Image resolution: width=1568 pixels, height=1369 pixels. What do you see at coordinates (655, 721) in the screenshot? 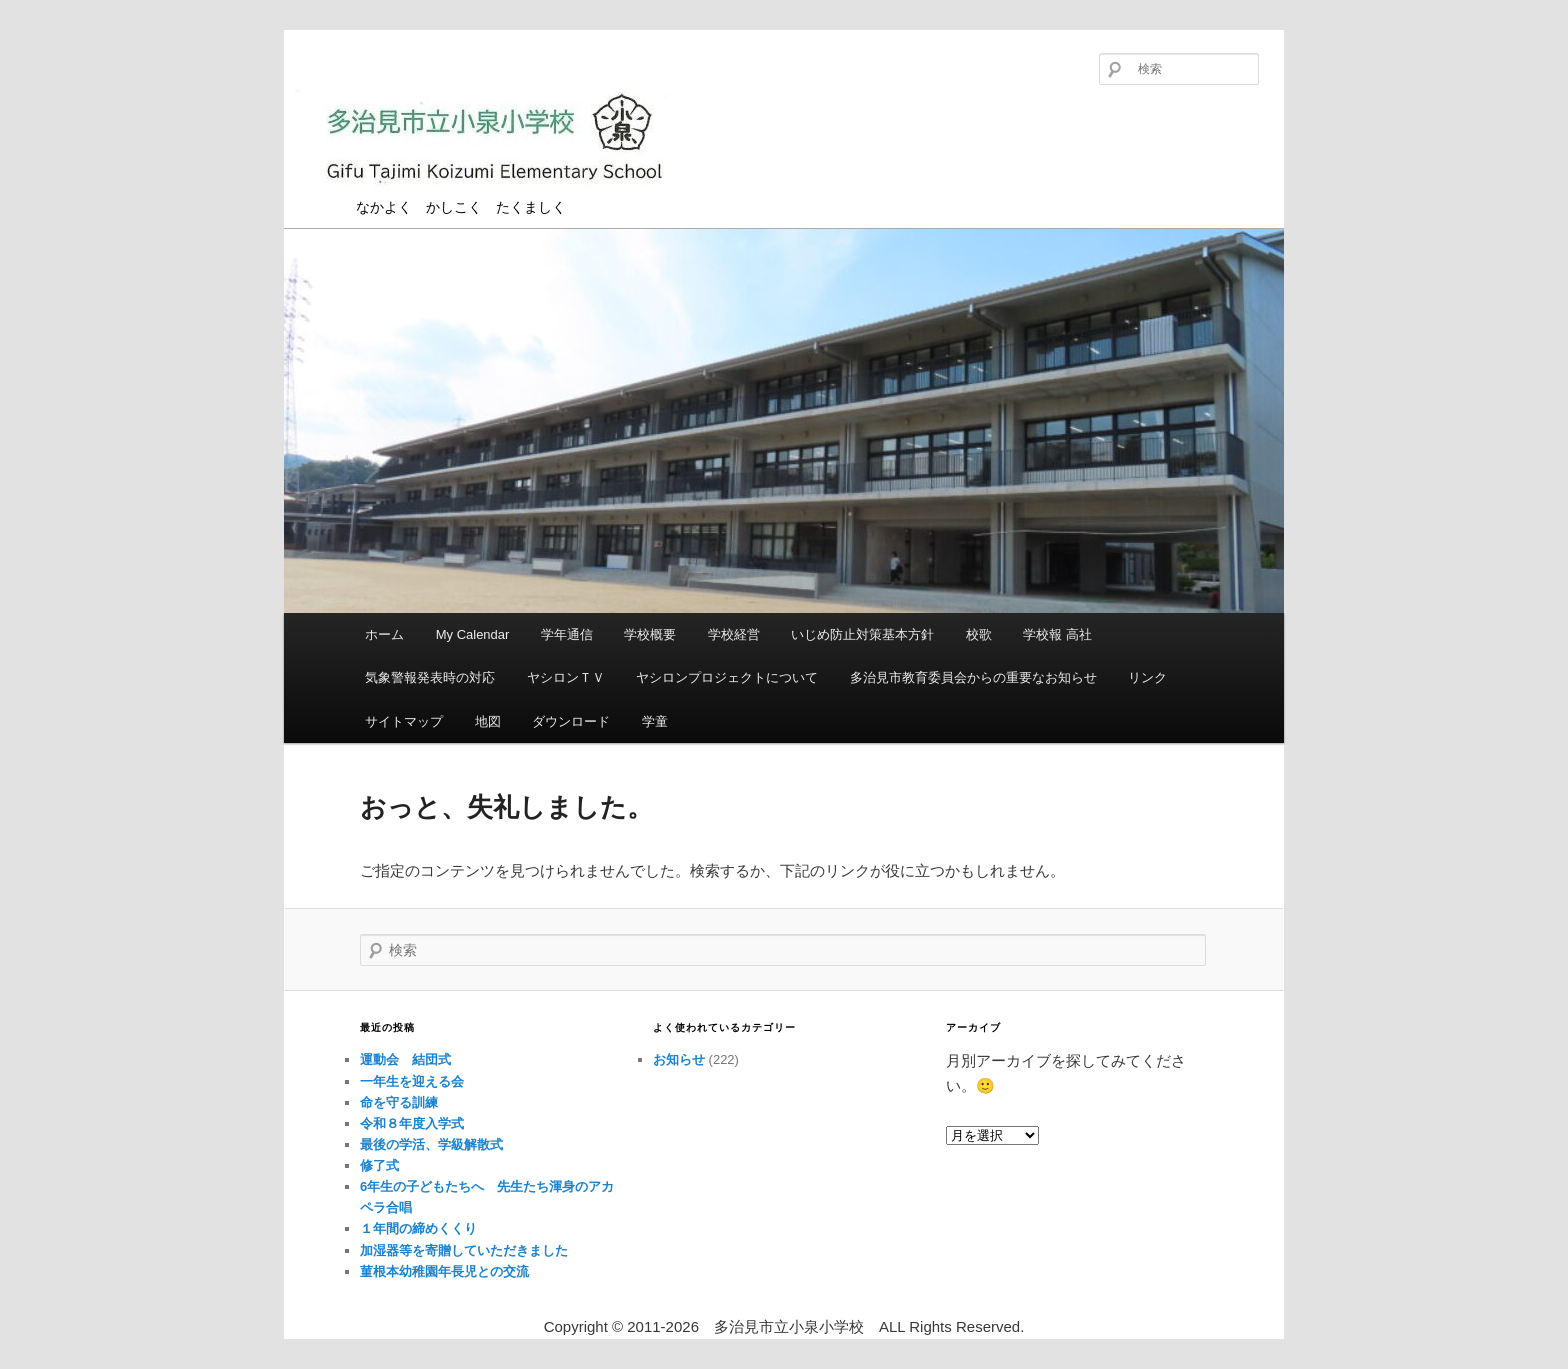
I see `学童` at bounding box center [655, 721].